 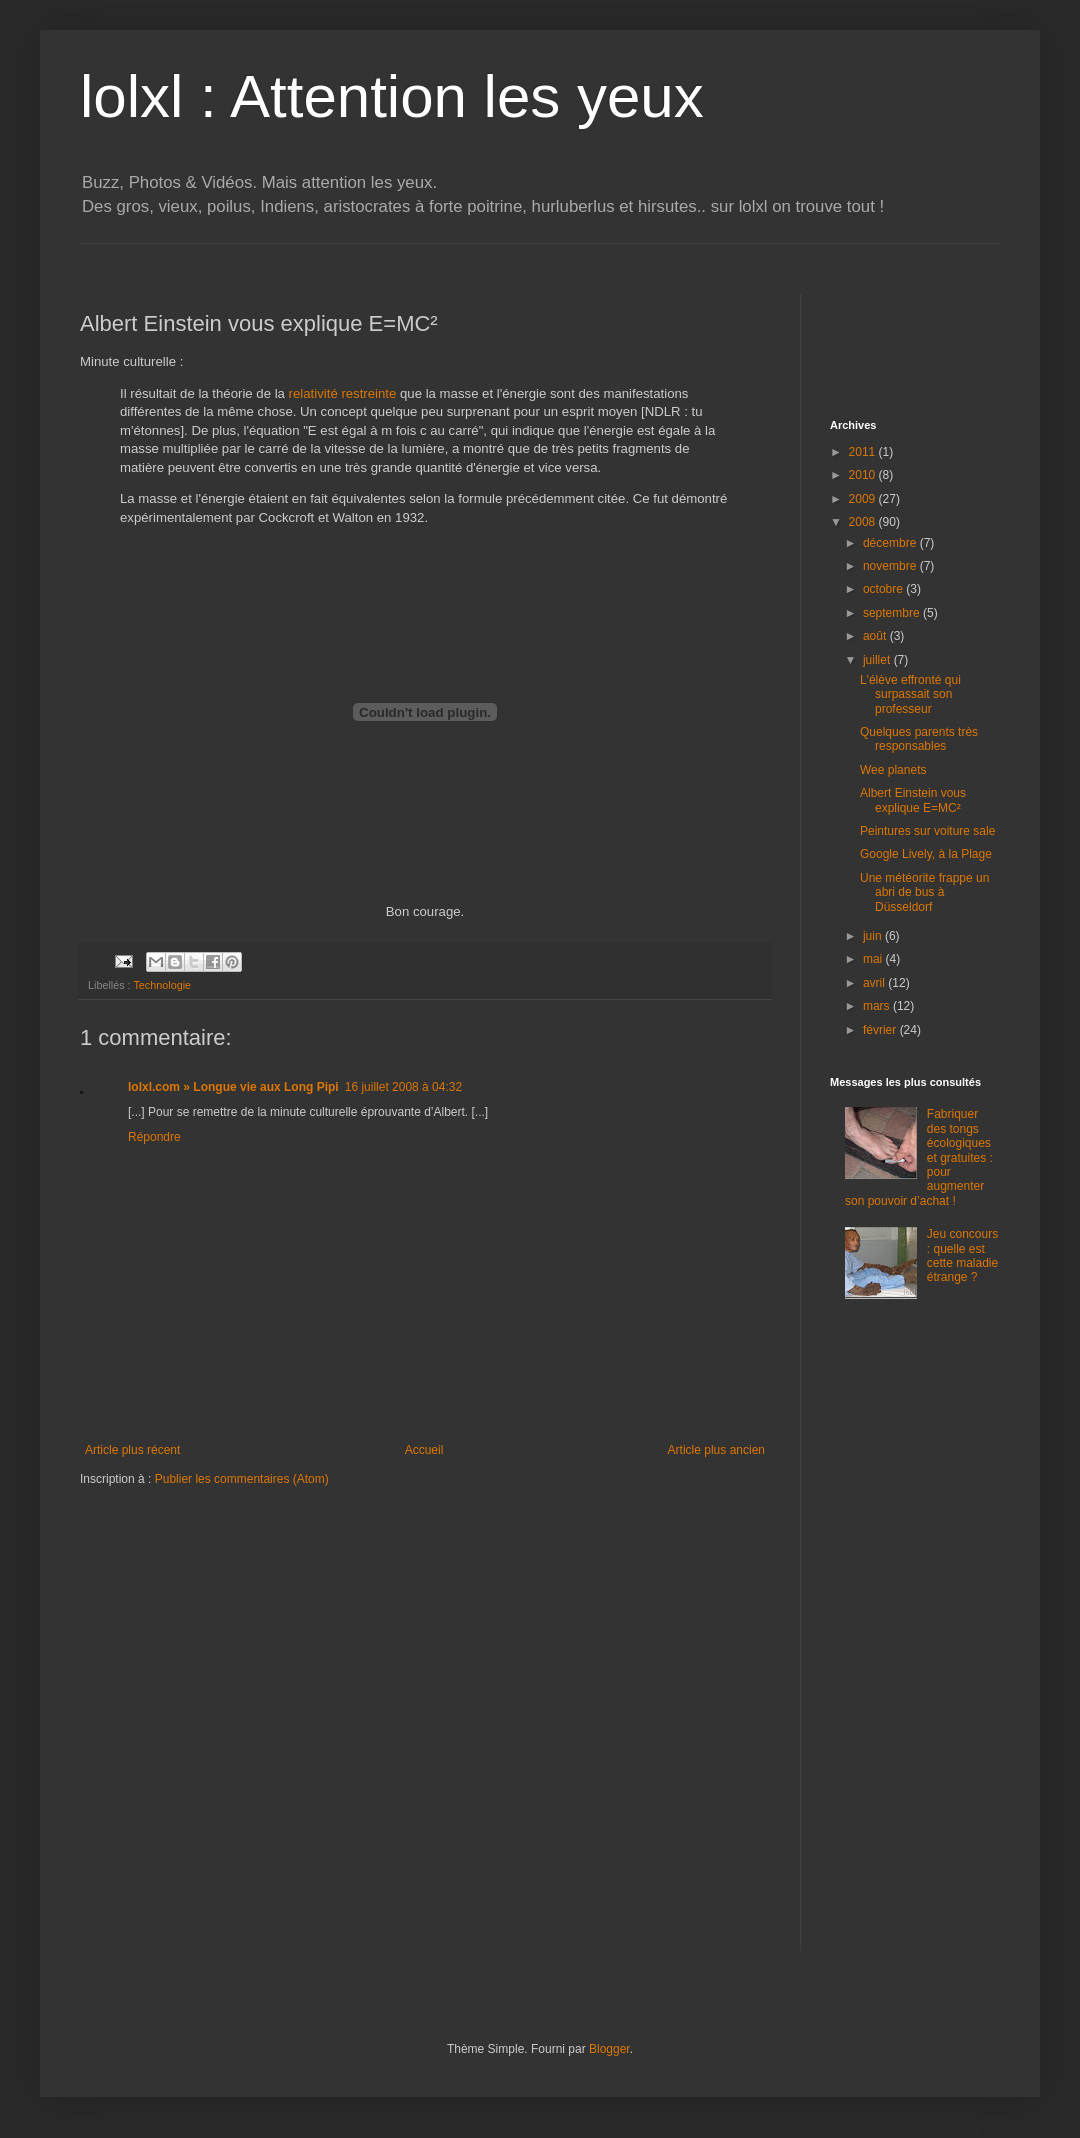 I want to click on lolxl.com » Longue vie aux Long Pipi, so click(x=233, y=1087).